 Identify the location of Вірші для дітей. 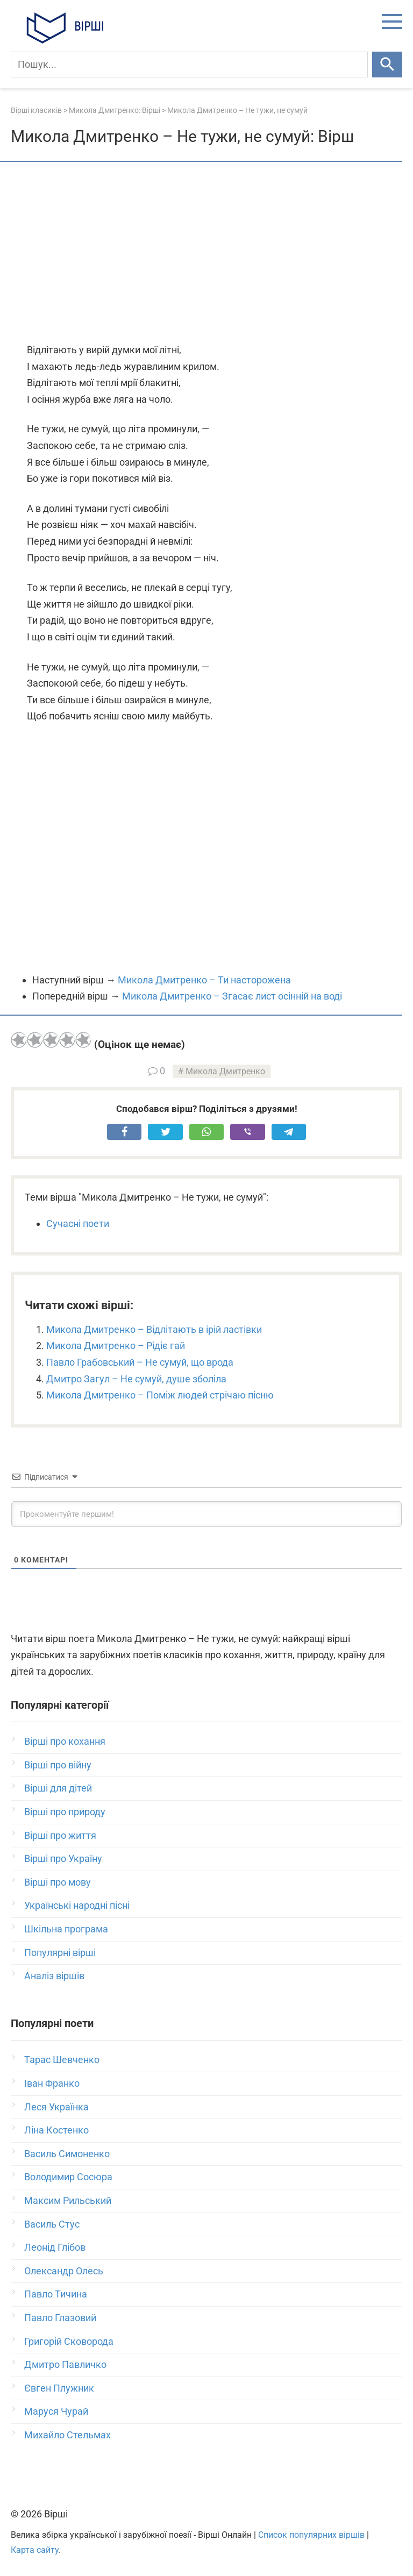
(58, 1788).